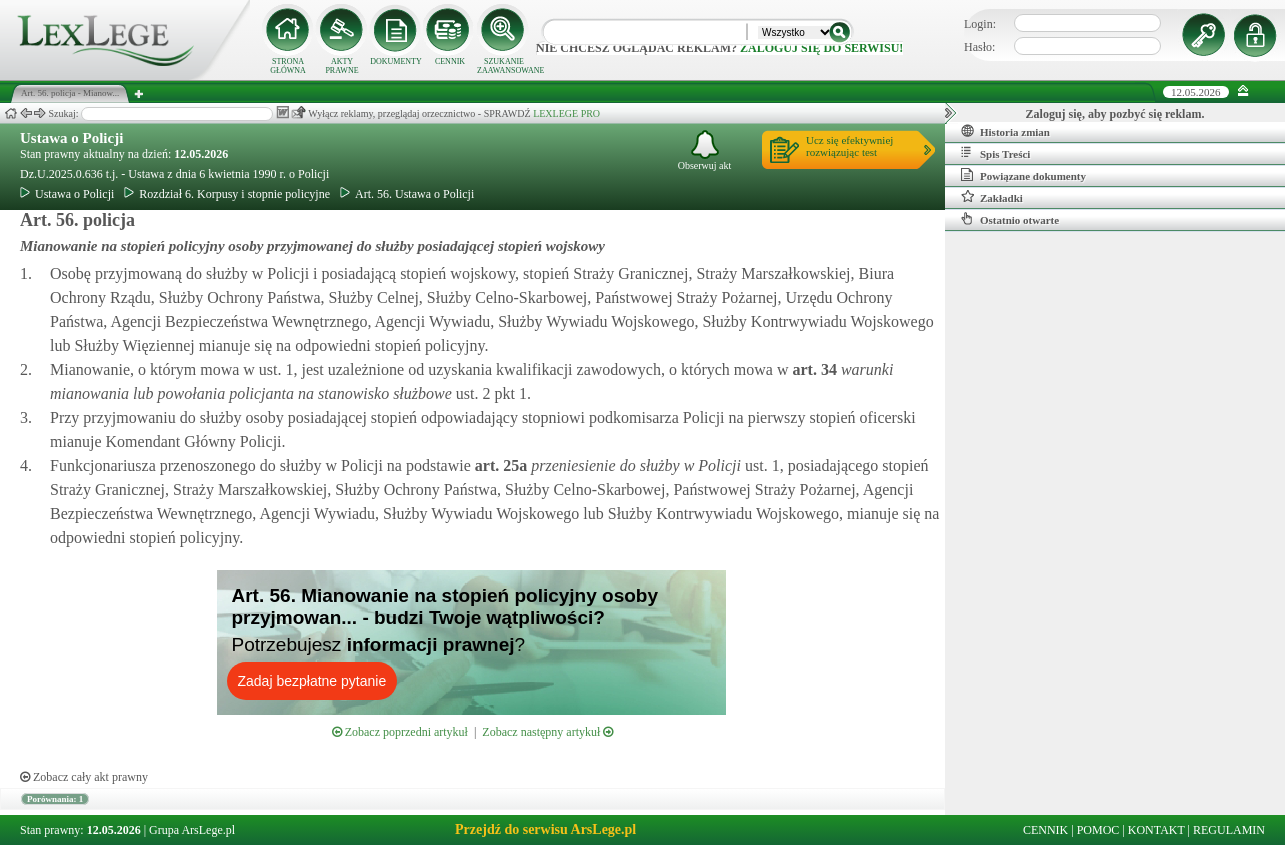  Describe the element at coordinates (980, 24) in the screenshot. I see `Login:` at that location.